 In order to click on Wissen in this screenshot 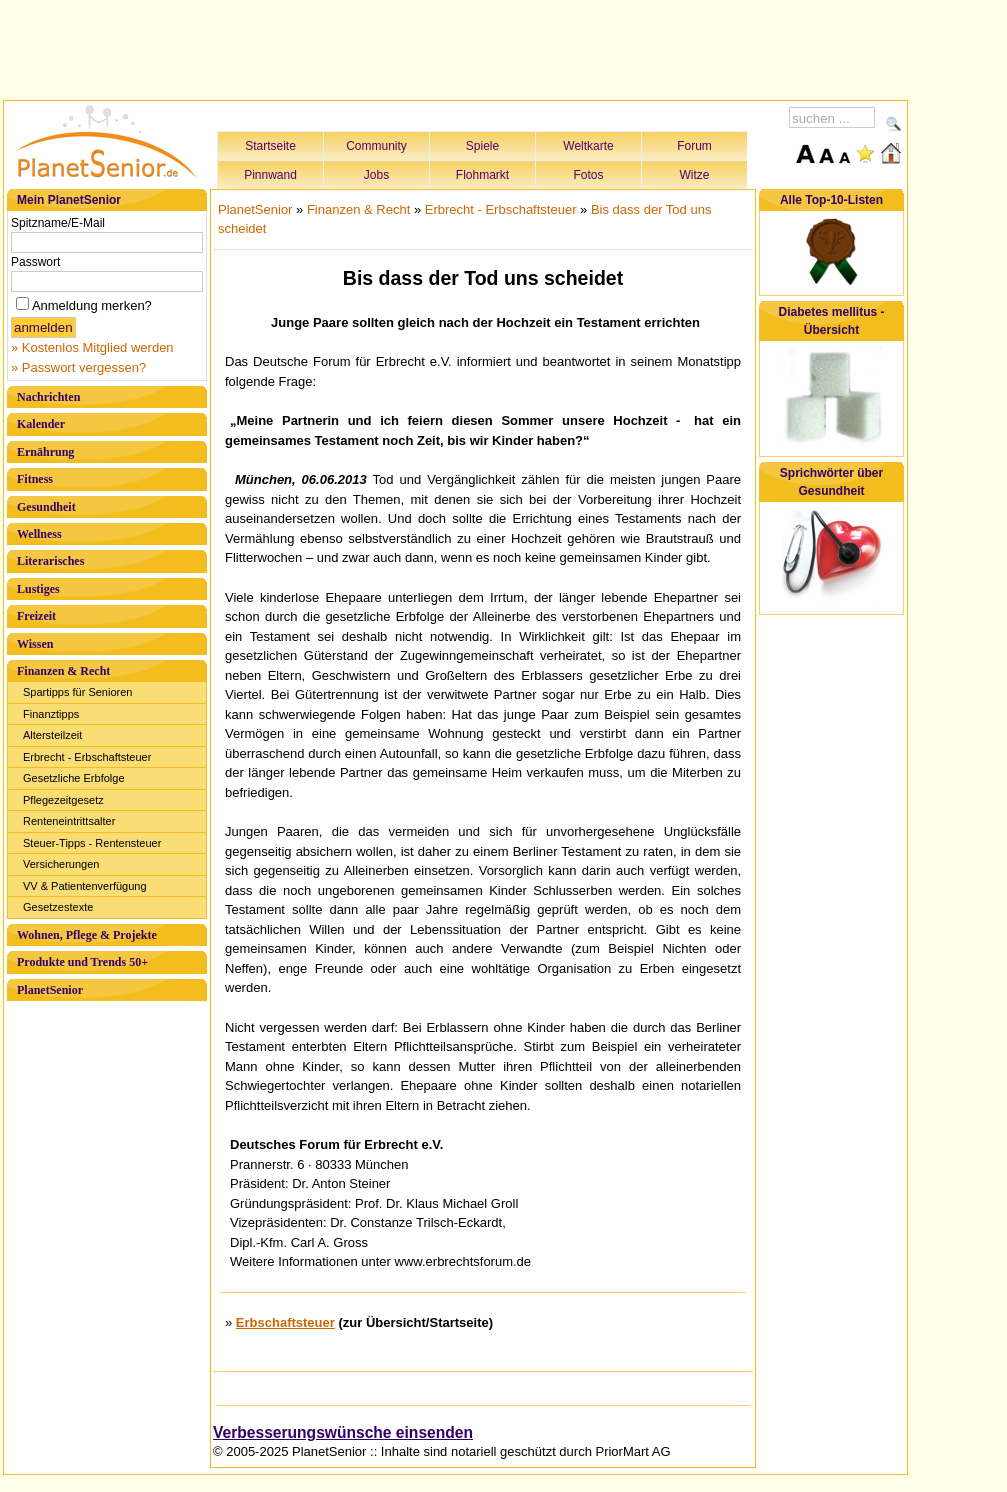, I will do `click(35, 644)`.